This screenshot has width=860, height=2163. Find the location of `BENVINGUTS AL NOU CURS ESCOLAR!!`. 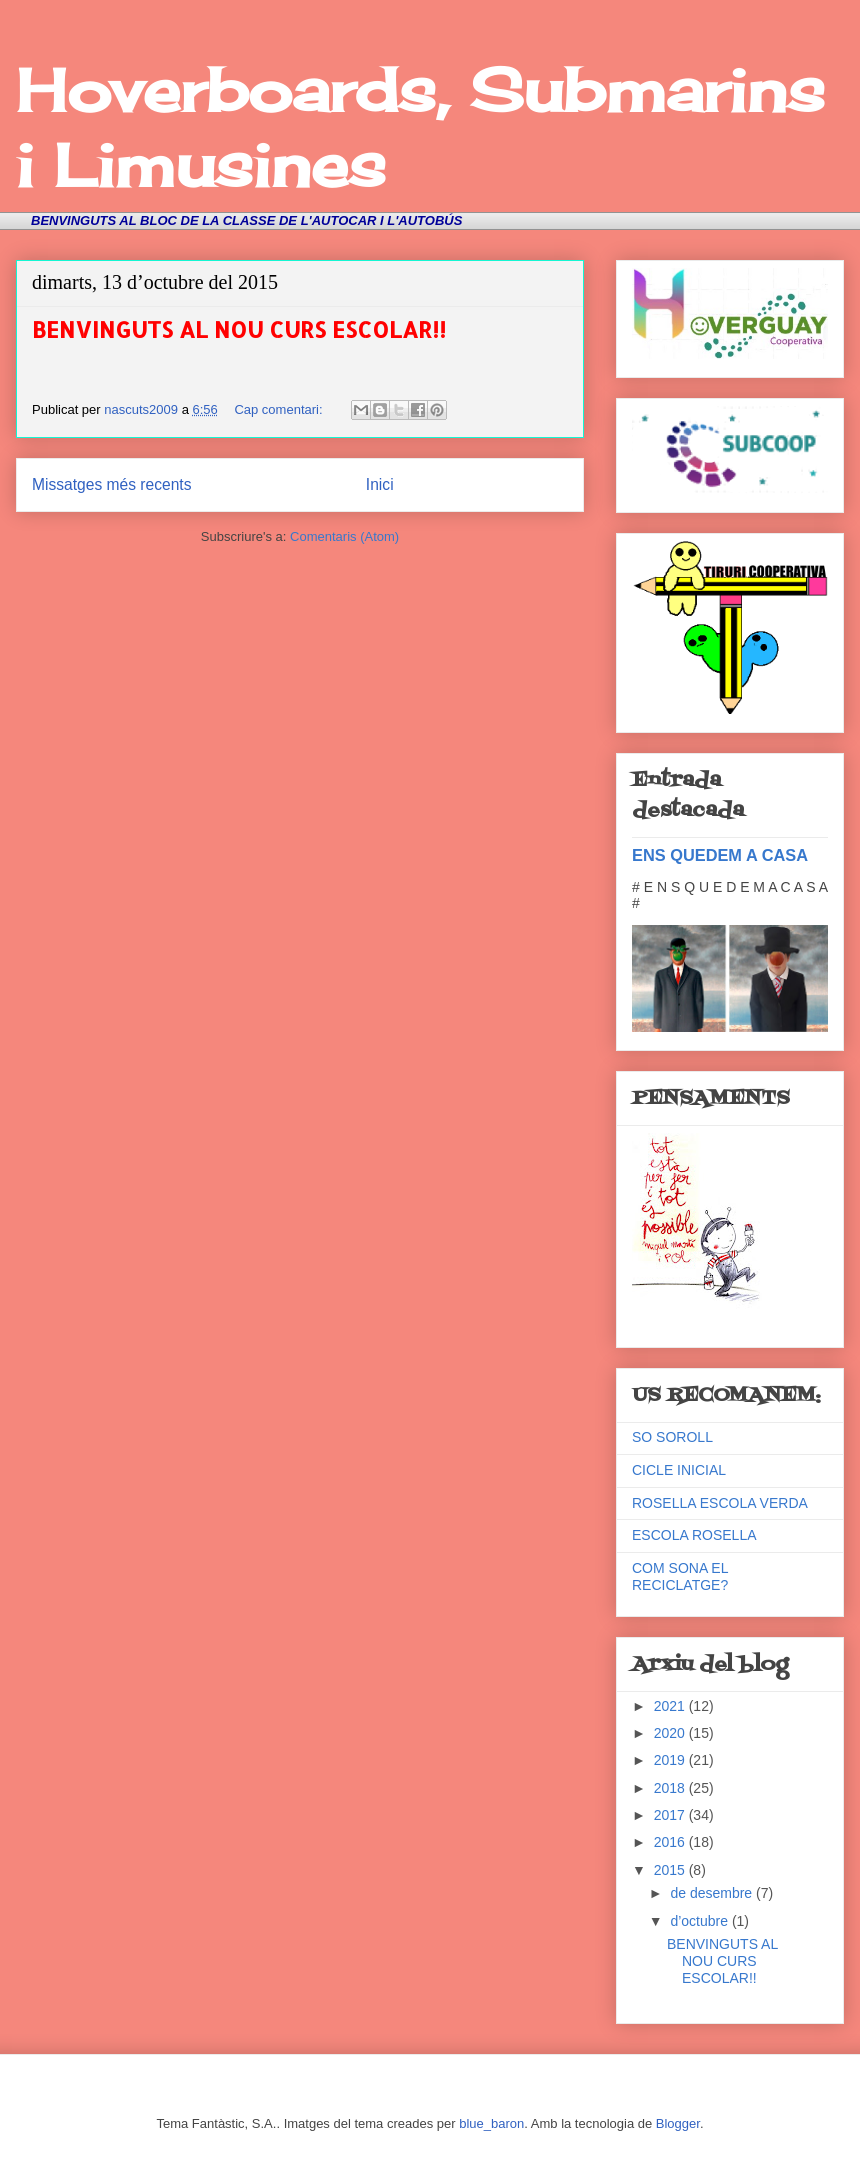

BENVINGUTS AL NOU CURS ESCOLAR!! is located at coordinates (239, 329).